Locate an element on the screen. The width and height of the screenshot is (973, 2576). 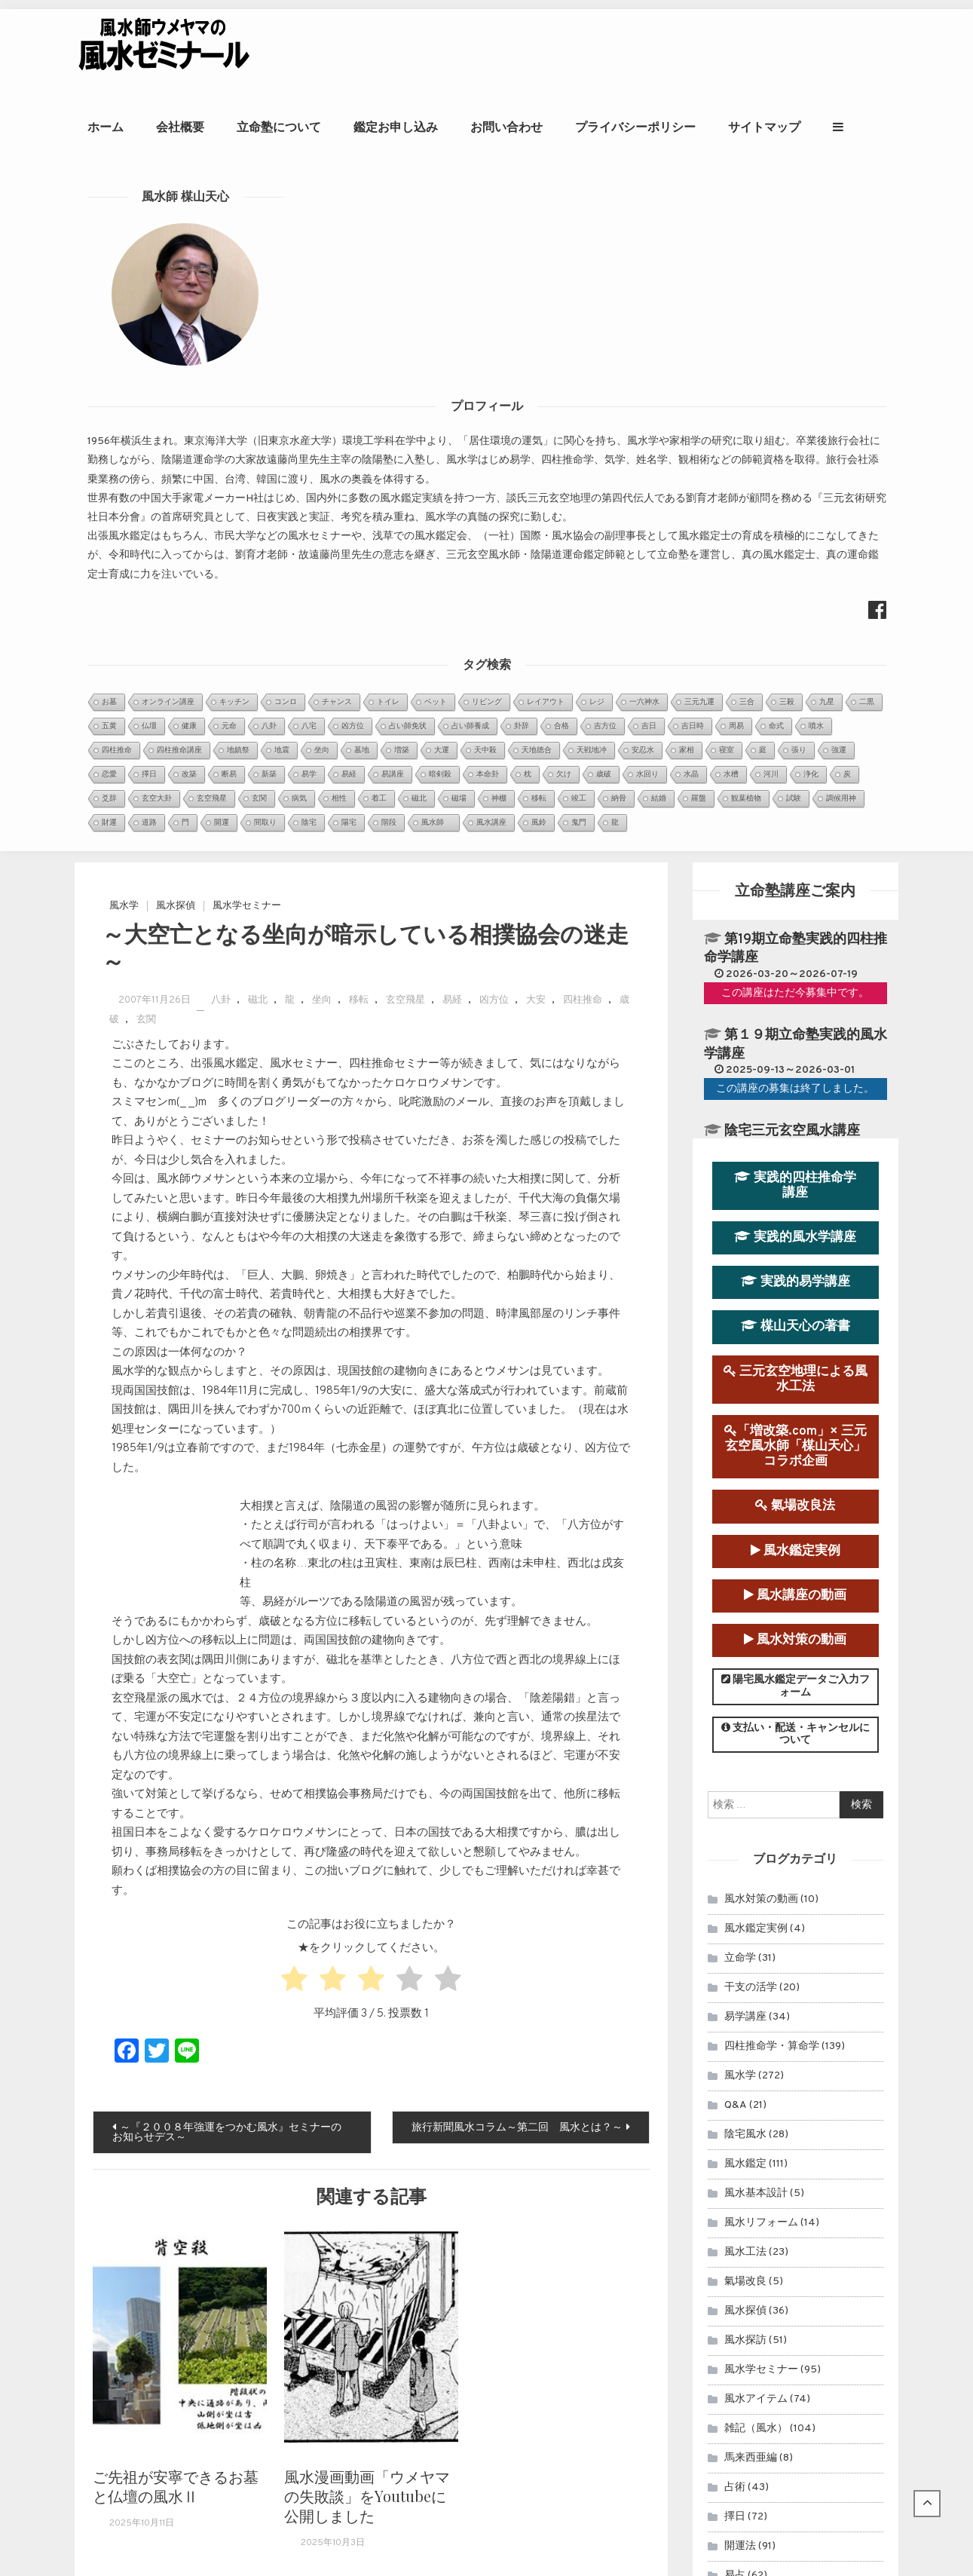
～多摩御陵、武蔵野御陵風水考Ⅲ（理氣風水で考察）～ is located at coordinates (487, 2320).